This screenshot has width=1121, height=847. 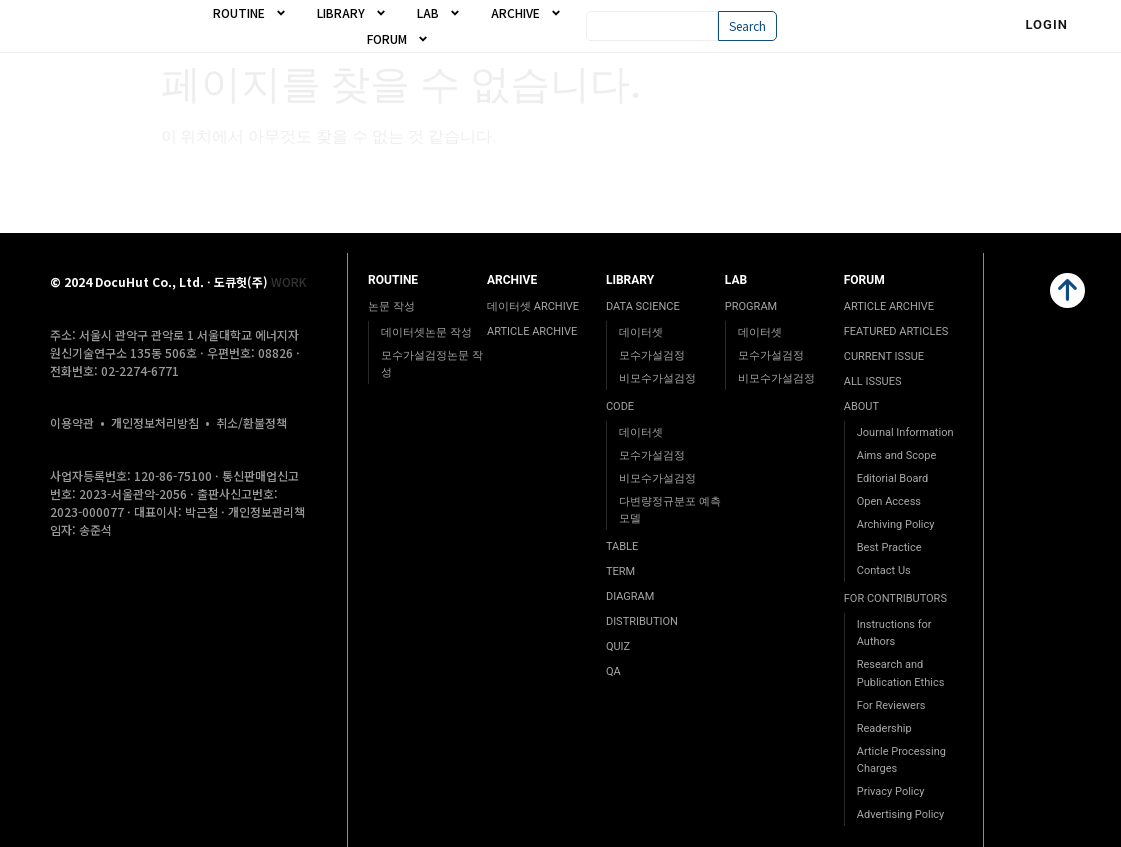 What do you see at coordinates (250, 13) in the screenshot?
I see `ROUTINE` at bounding box center [250, 13].